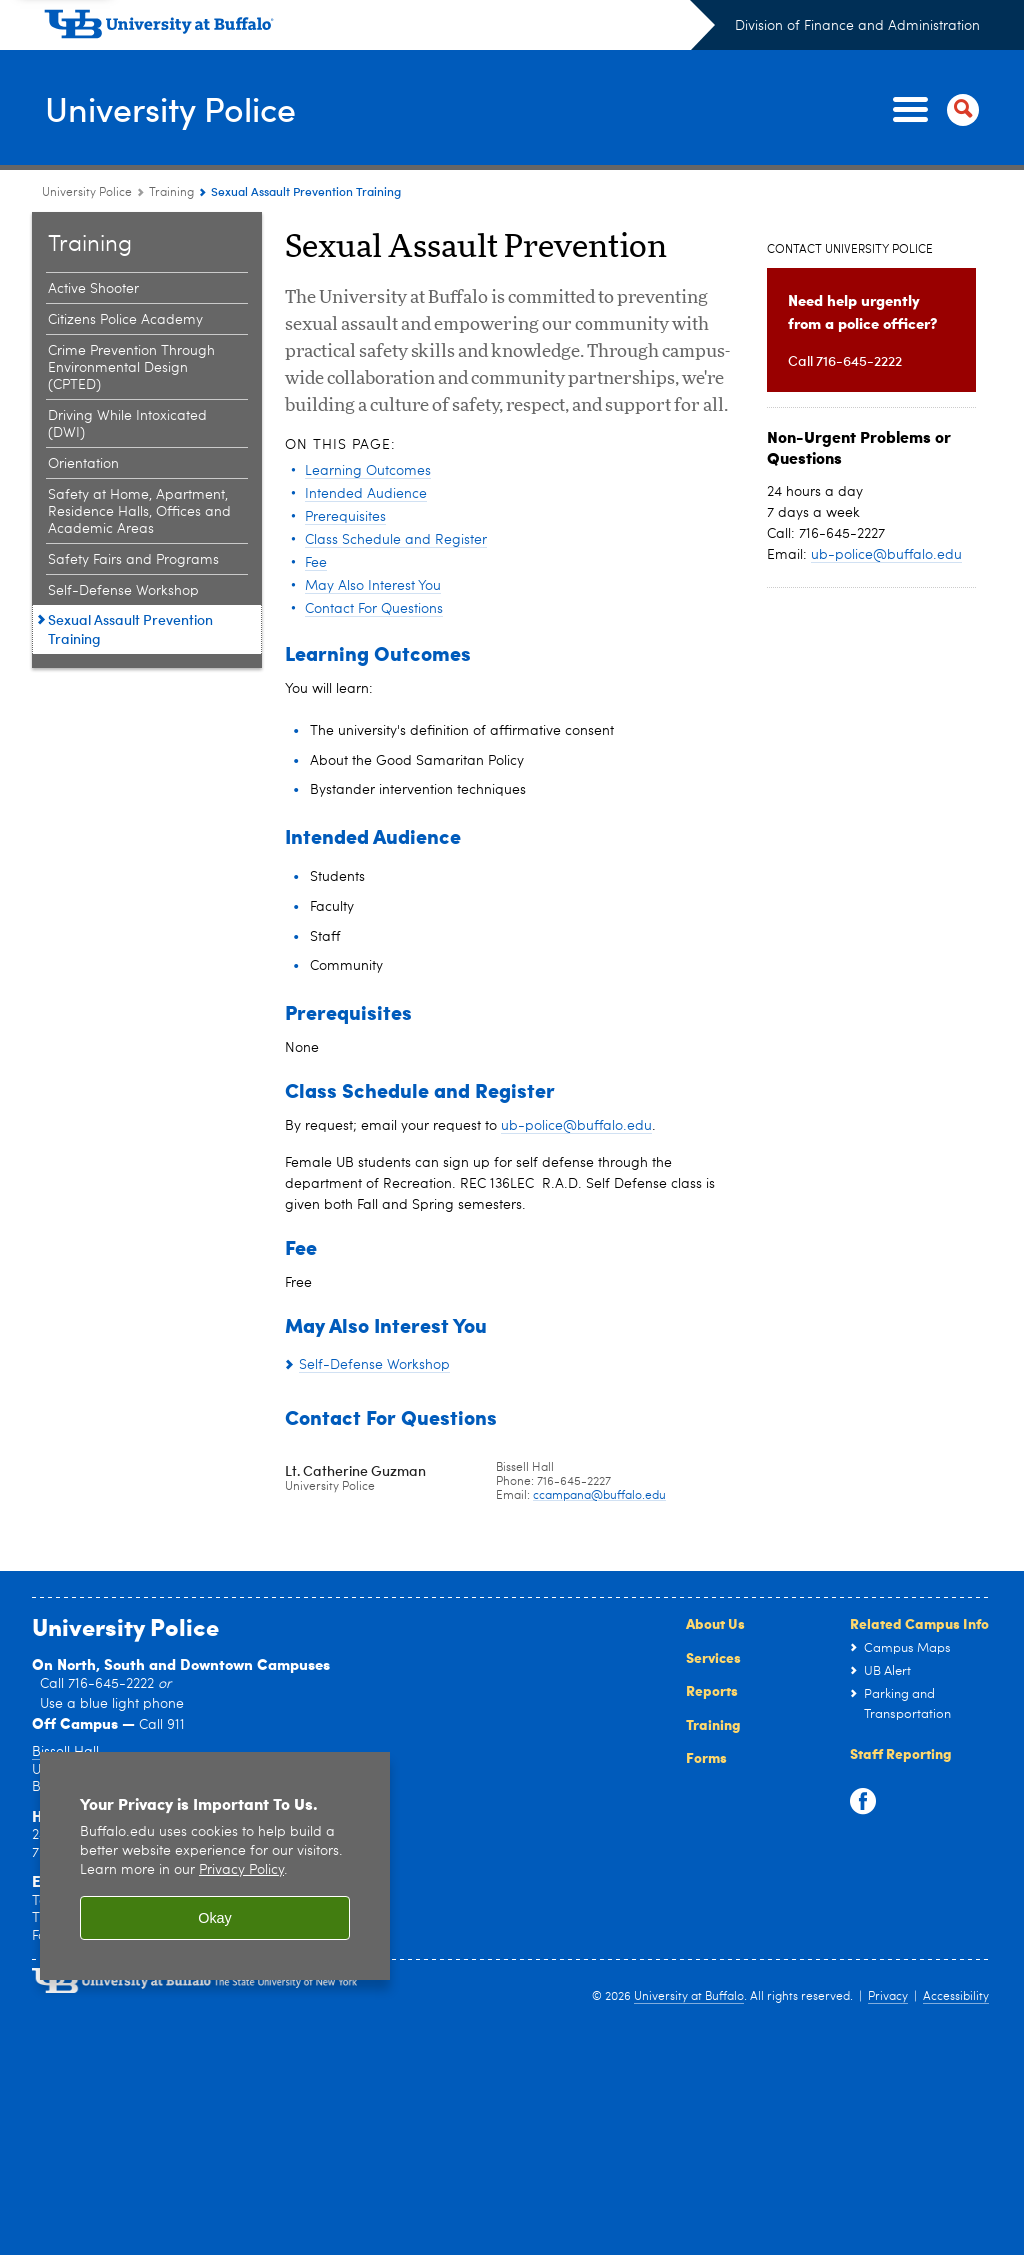 Image resolution: width=1024 pixels, height=2255 pixels. What do you see at coordinates (215, 1866) in the screenshot?
I see `[region]` at bounding box center [215, 1866].